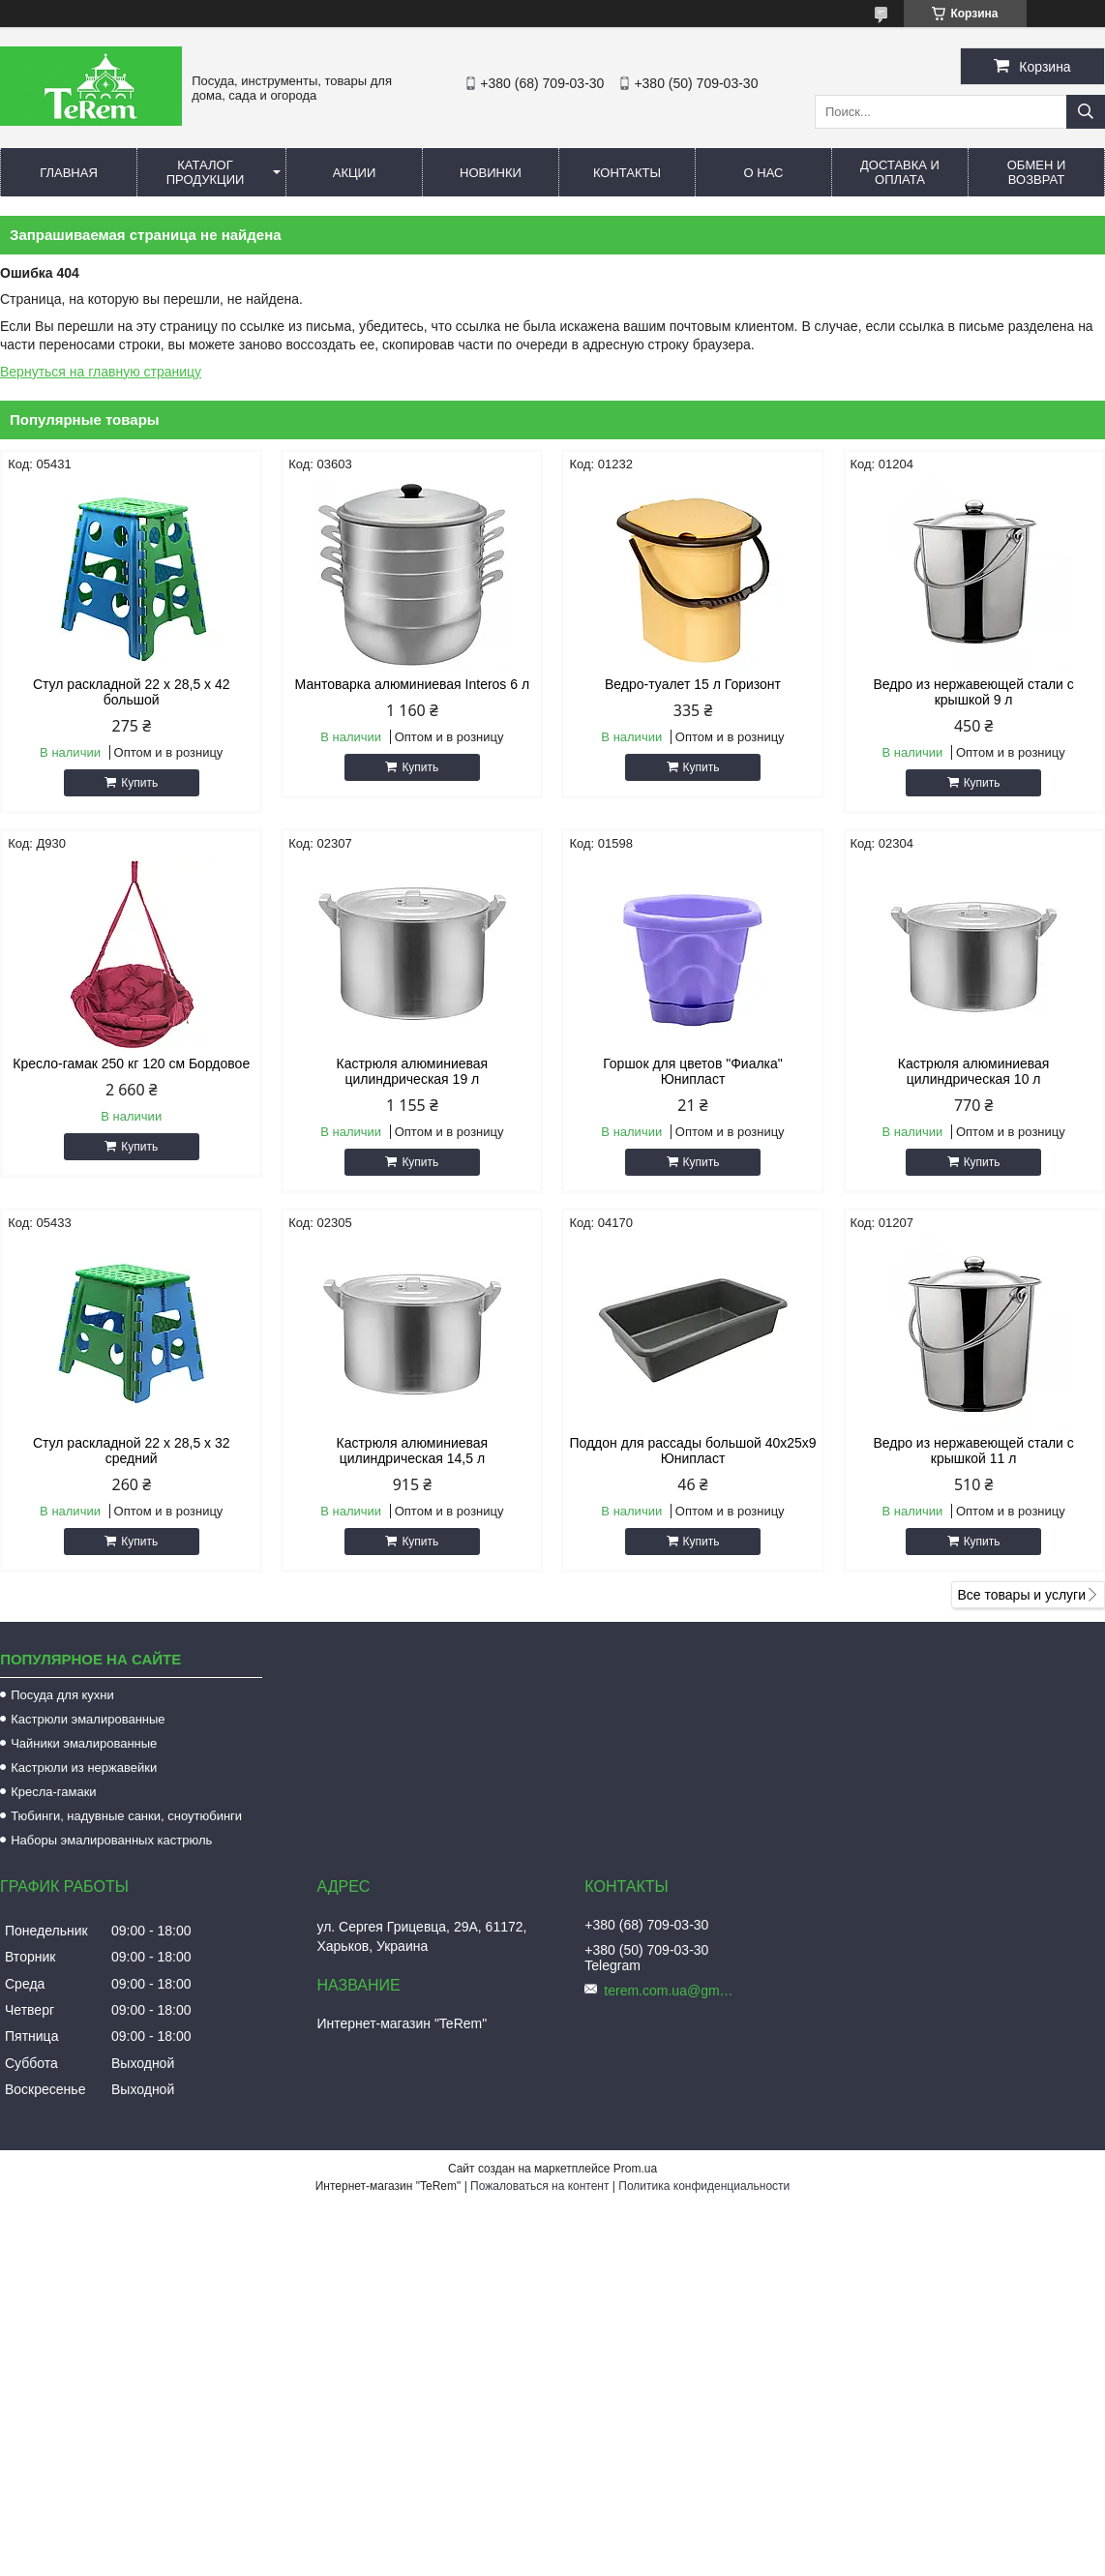  I want to click on Кастрюля алюминиевая цилиндрическая 10 л, so click(974, 1071).